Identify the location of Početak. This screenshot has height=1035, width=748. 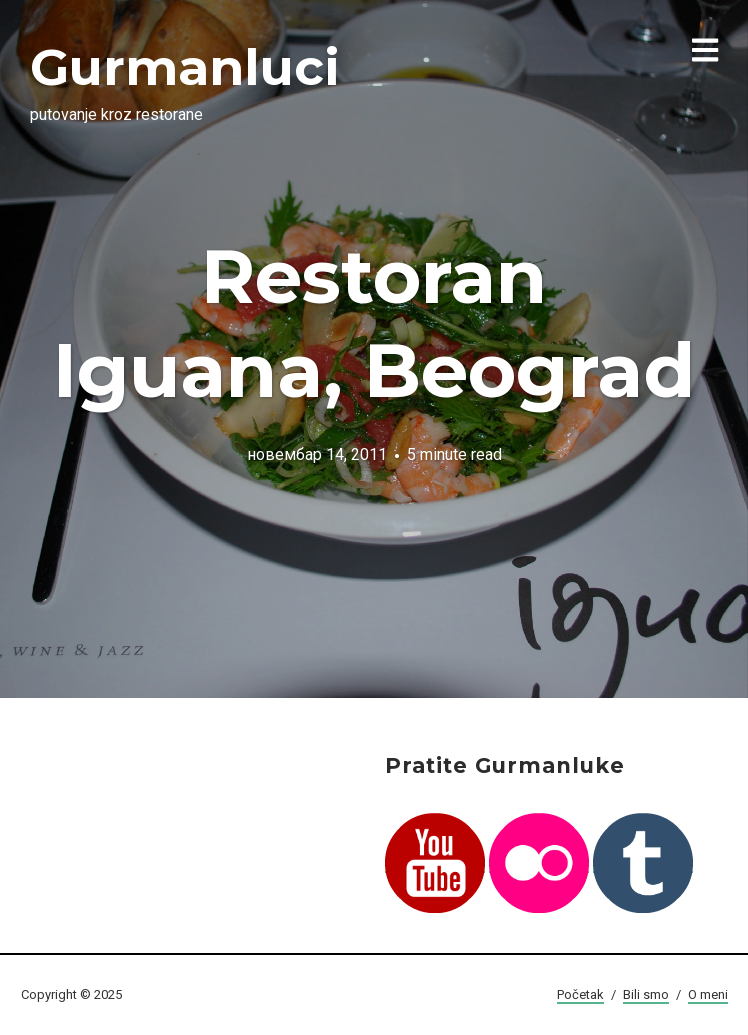
(580, 994).